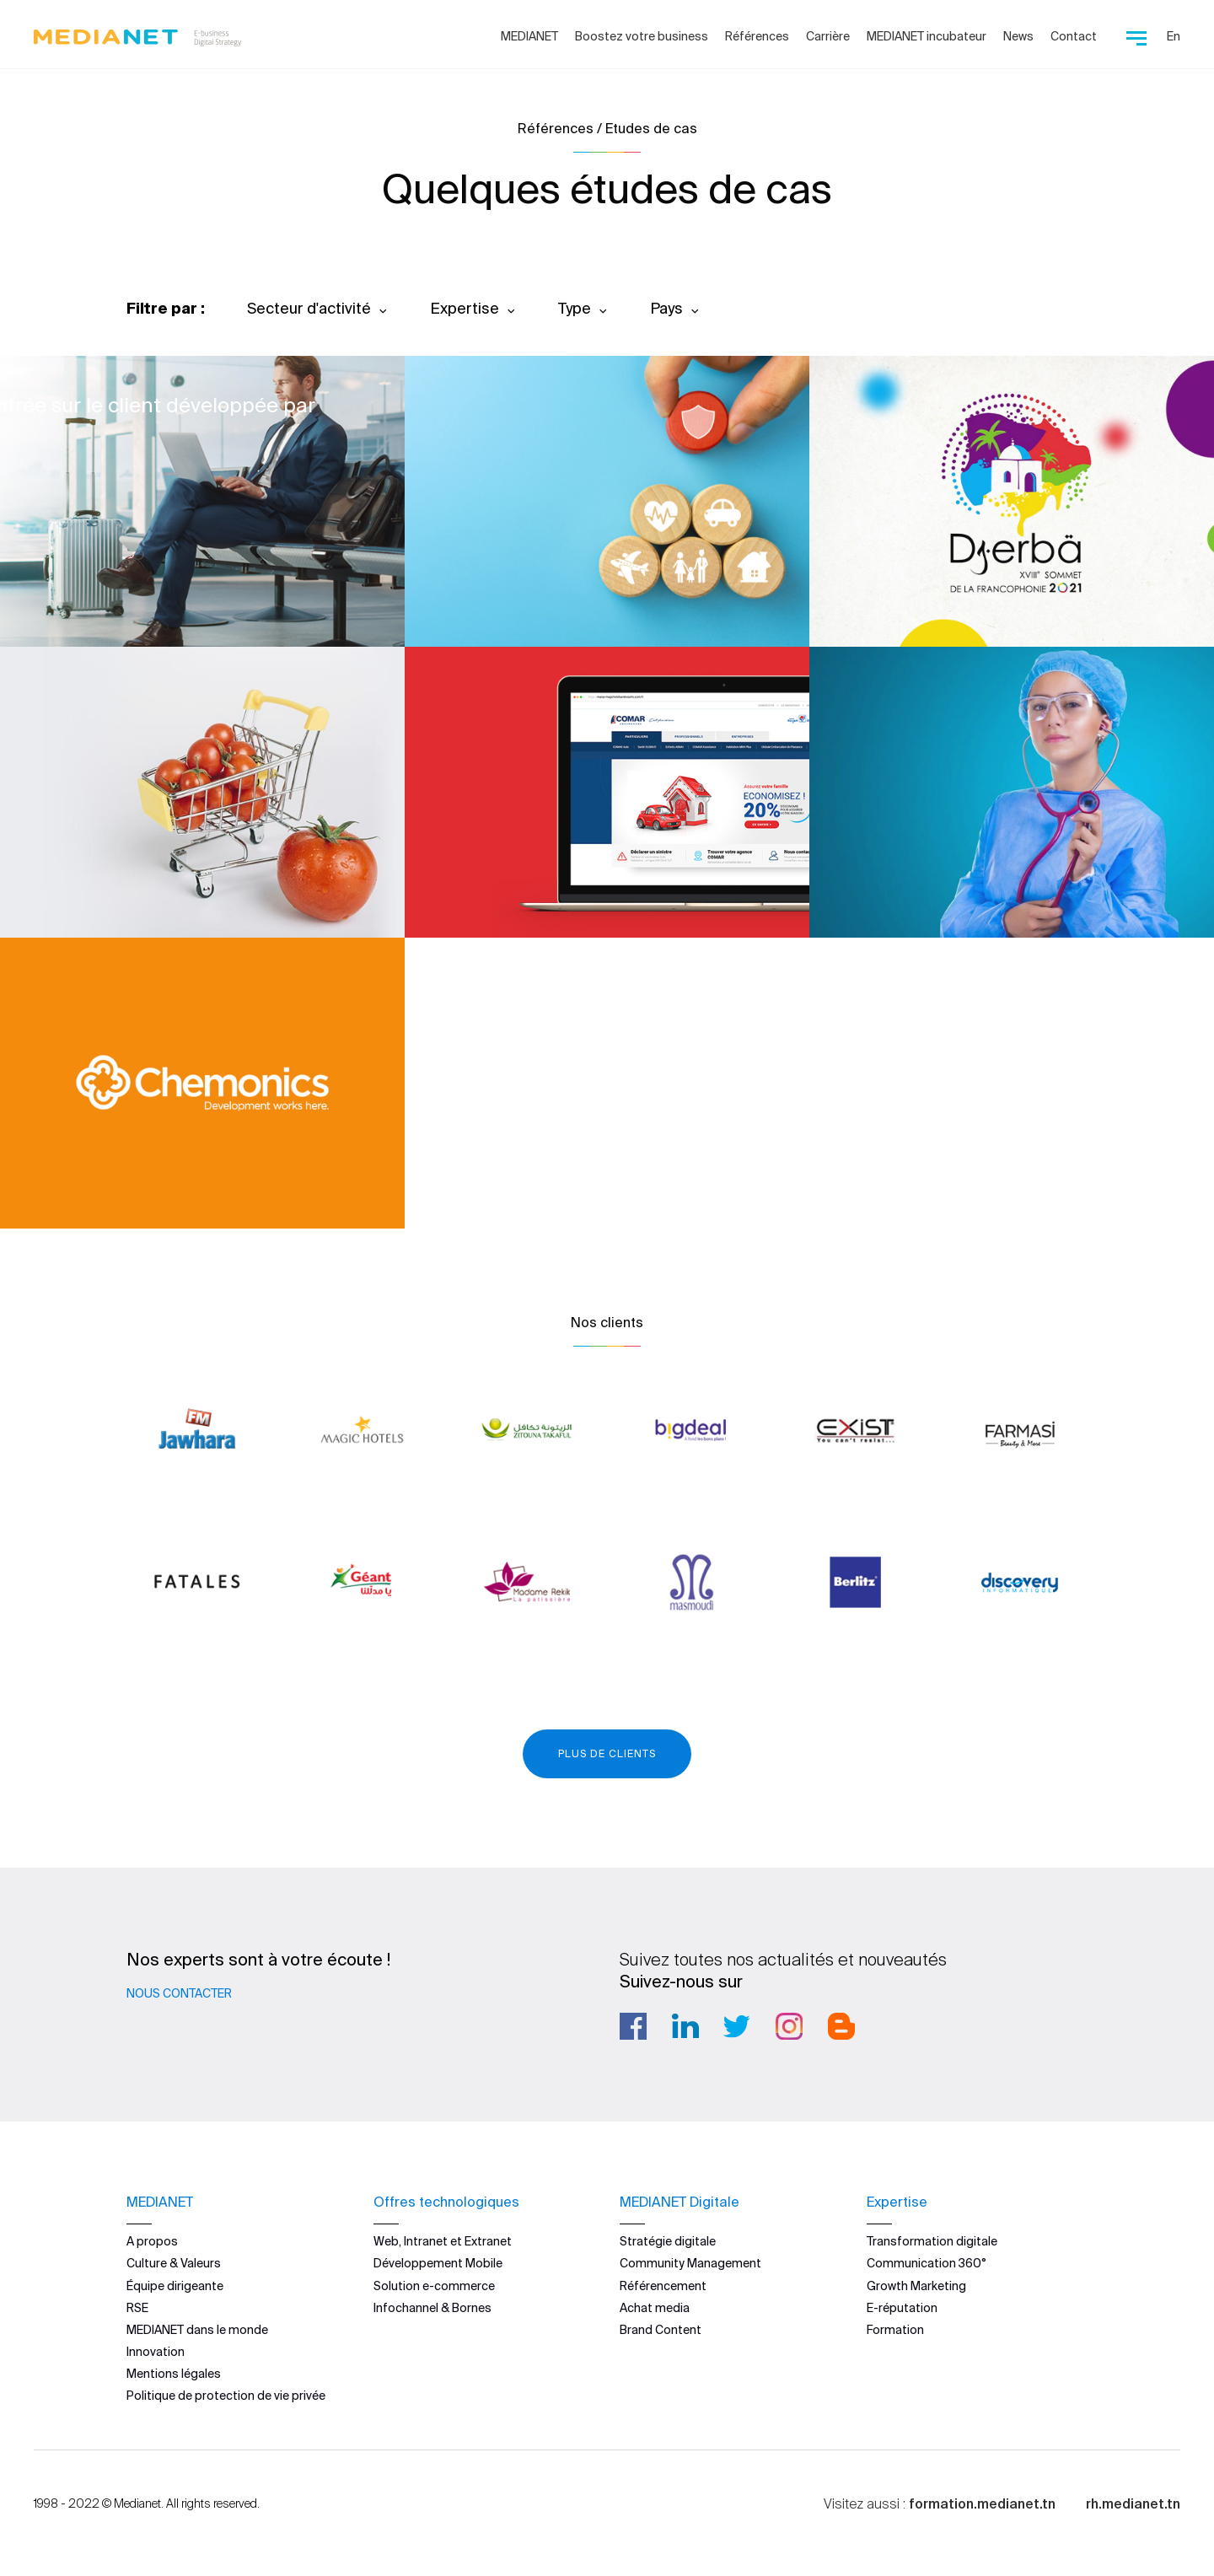  I want to click on Référencement, so click(663, 2285).